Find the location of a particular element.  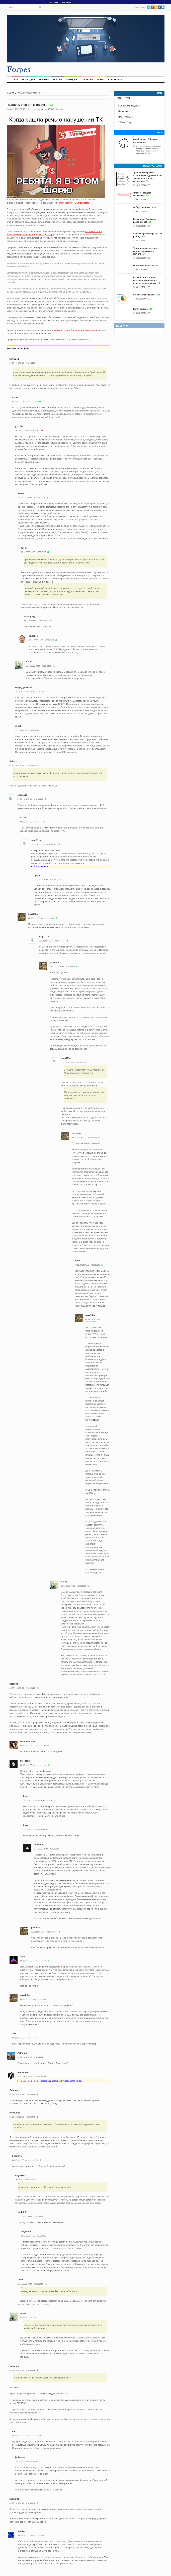

Vest is located at coordinates (22, 1956).